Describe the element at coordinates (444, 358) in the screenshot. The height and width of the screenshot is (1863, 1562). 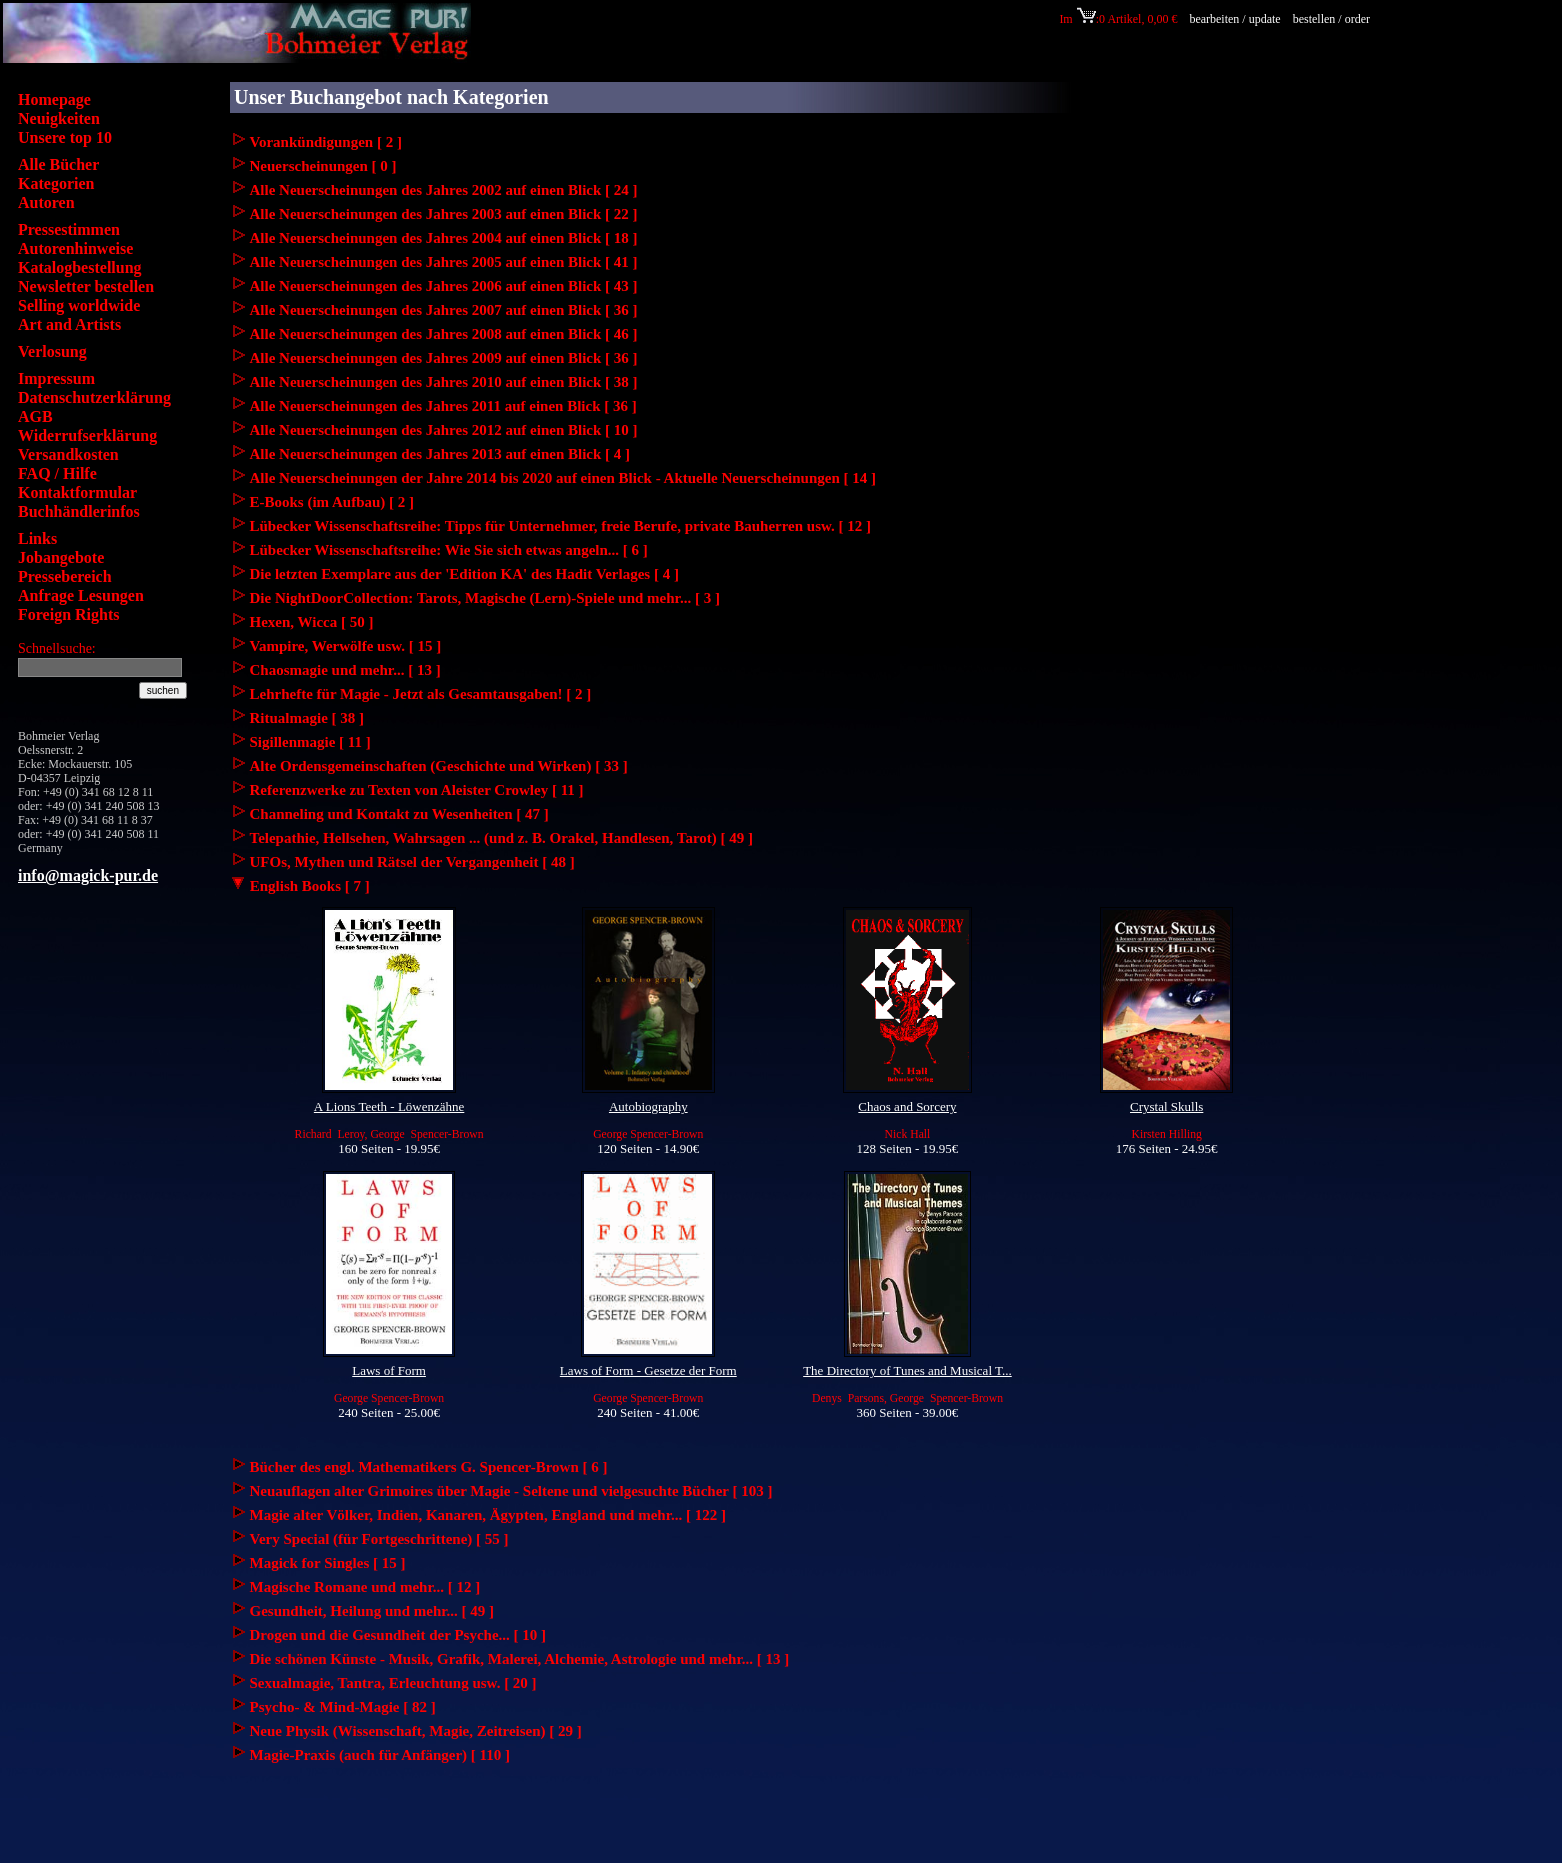
I see `Alle Neuerscheinungen des Jahres 2009 auf einen Blick [ 36 ]` at that location.